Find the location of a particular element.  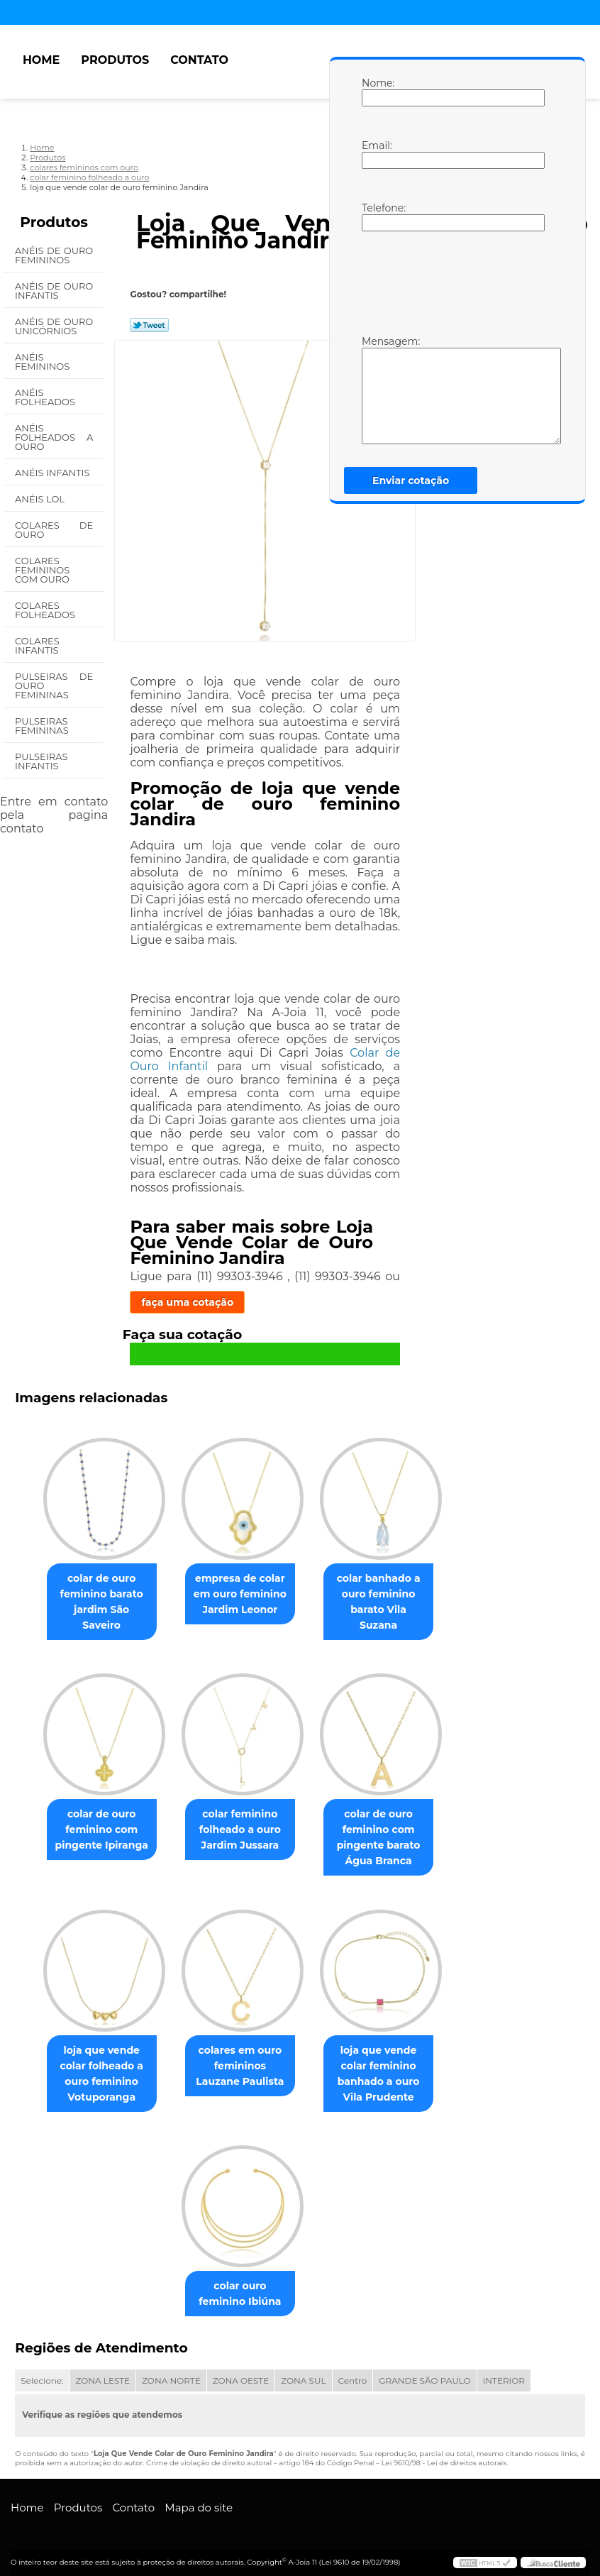

Produtos is located at coordinates (115, 60).